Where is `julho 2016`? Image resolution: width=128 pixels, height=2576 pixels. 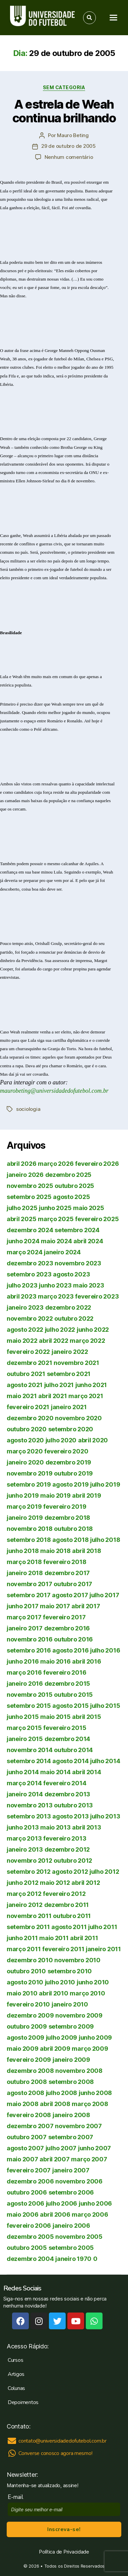 julho 2016 is located at coordinates (105, 1650).